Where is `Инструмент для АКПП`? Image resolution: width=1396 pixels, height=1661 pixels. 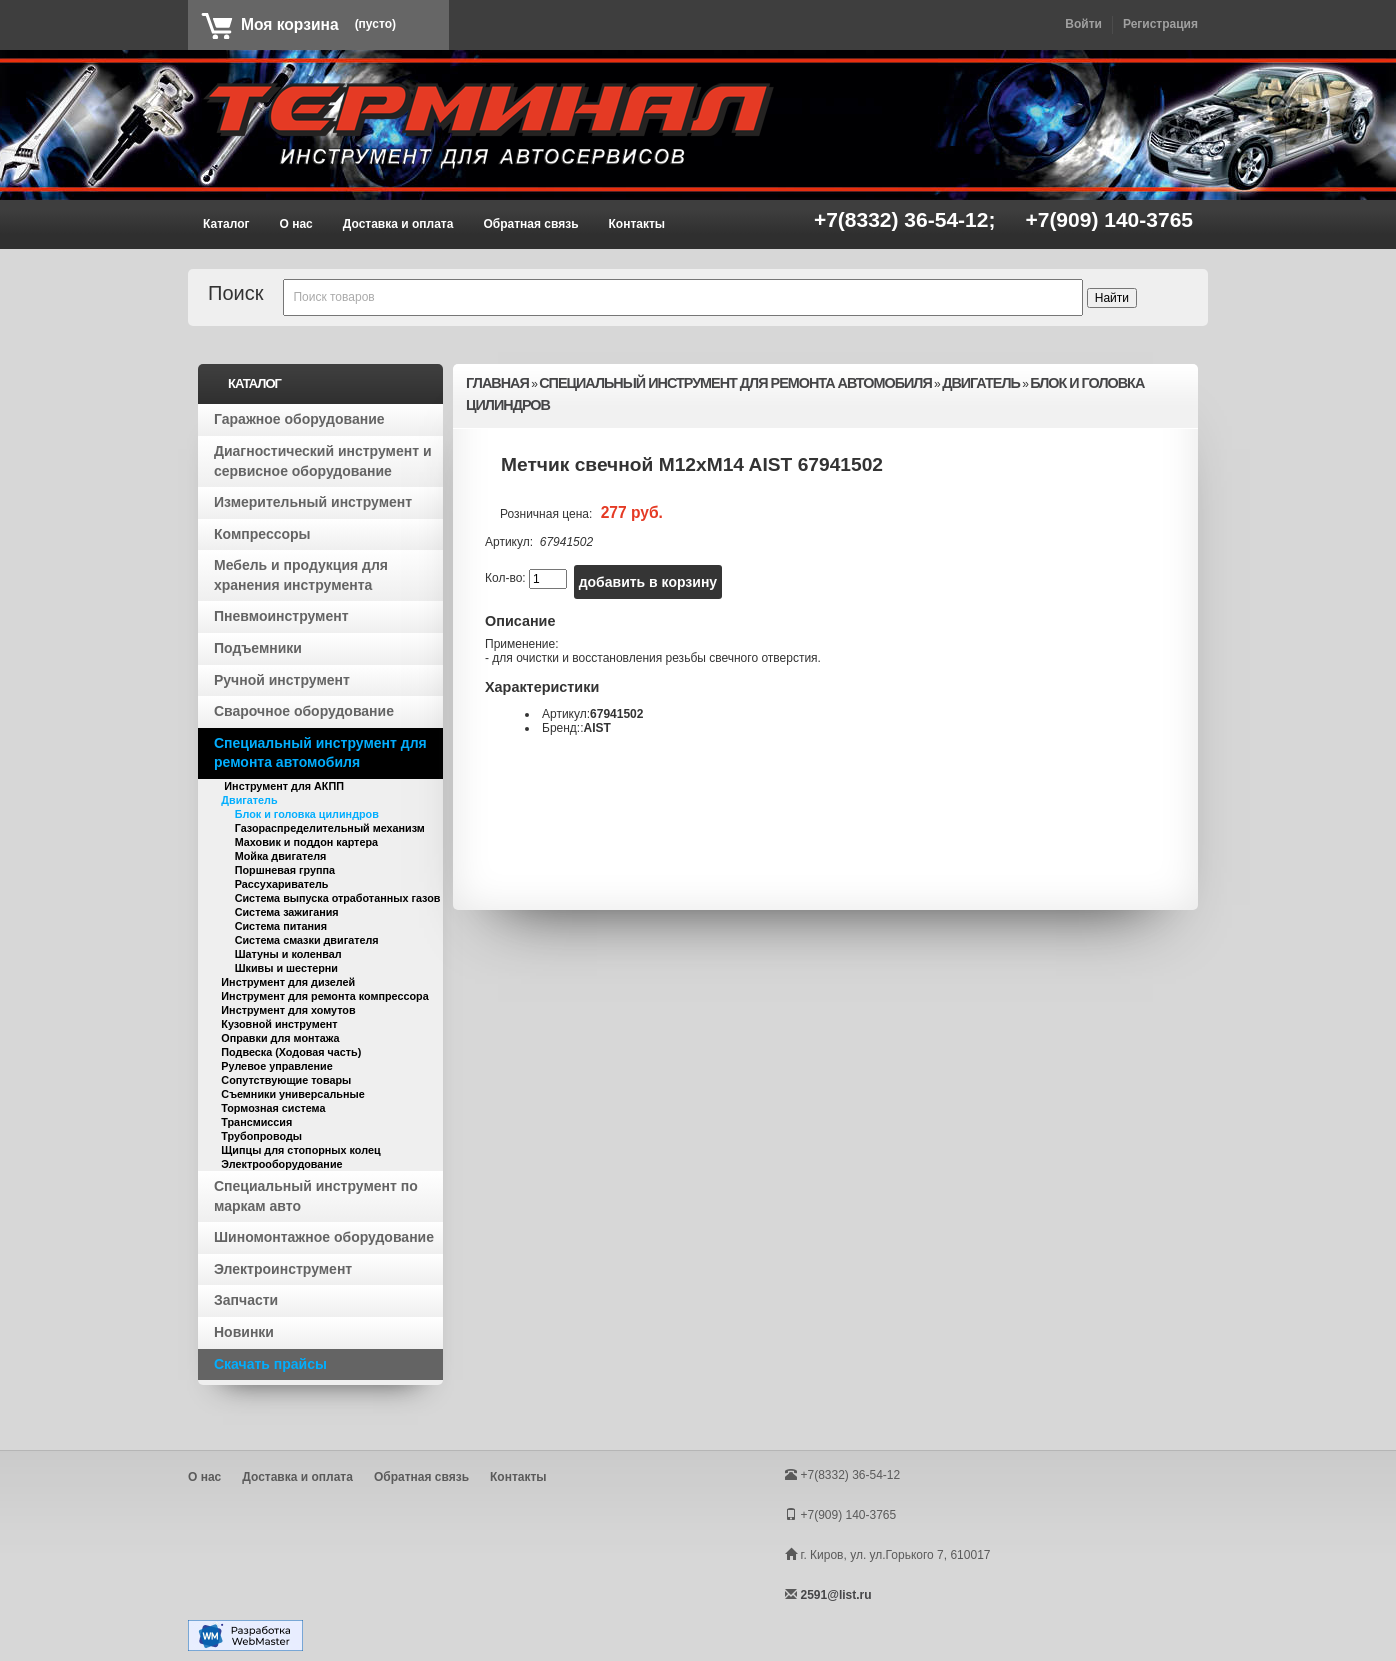 Инструмент для АКПП is located at coordinates (282, 786).